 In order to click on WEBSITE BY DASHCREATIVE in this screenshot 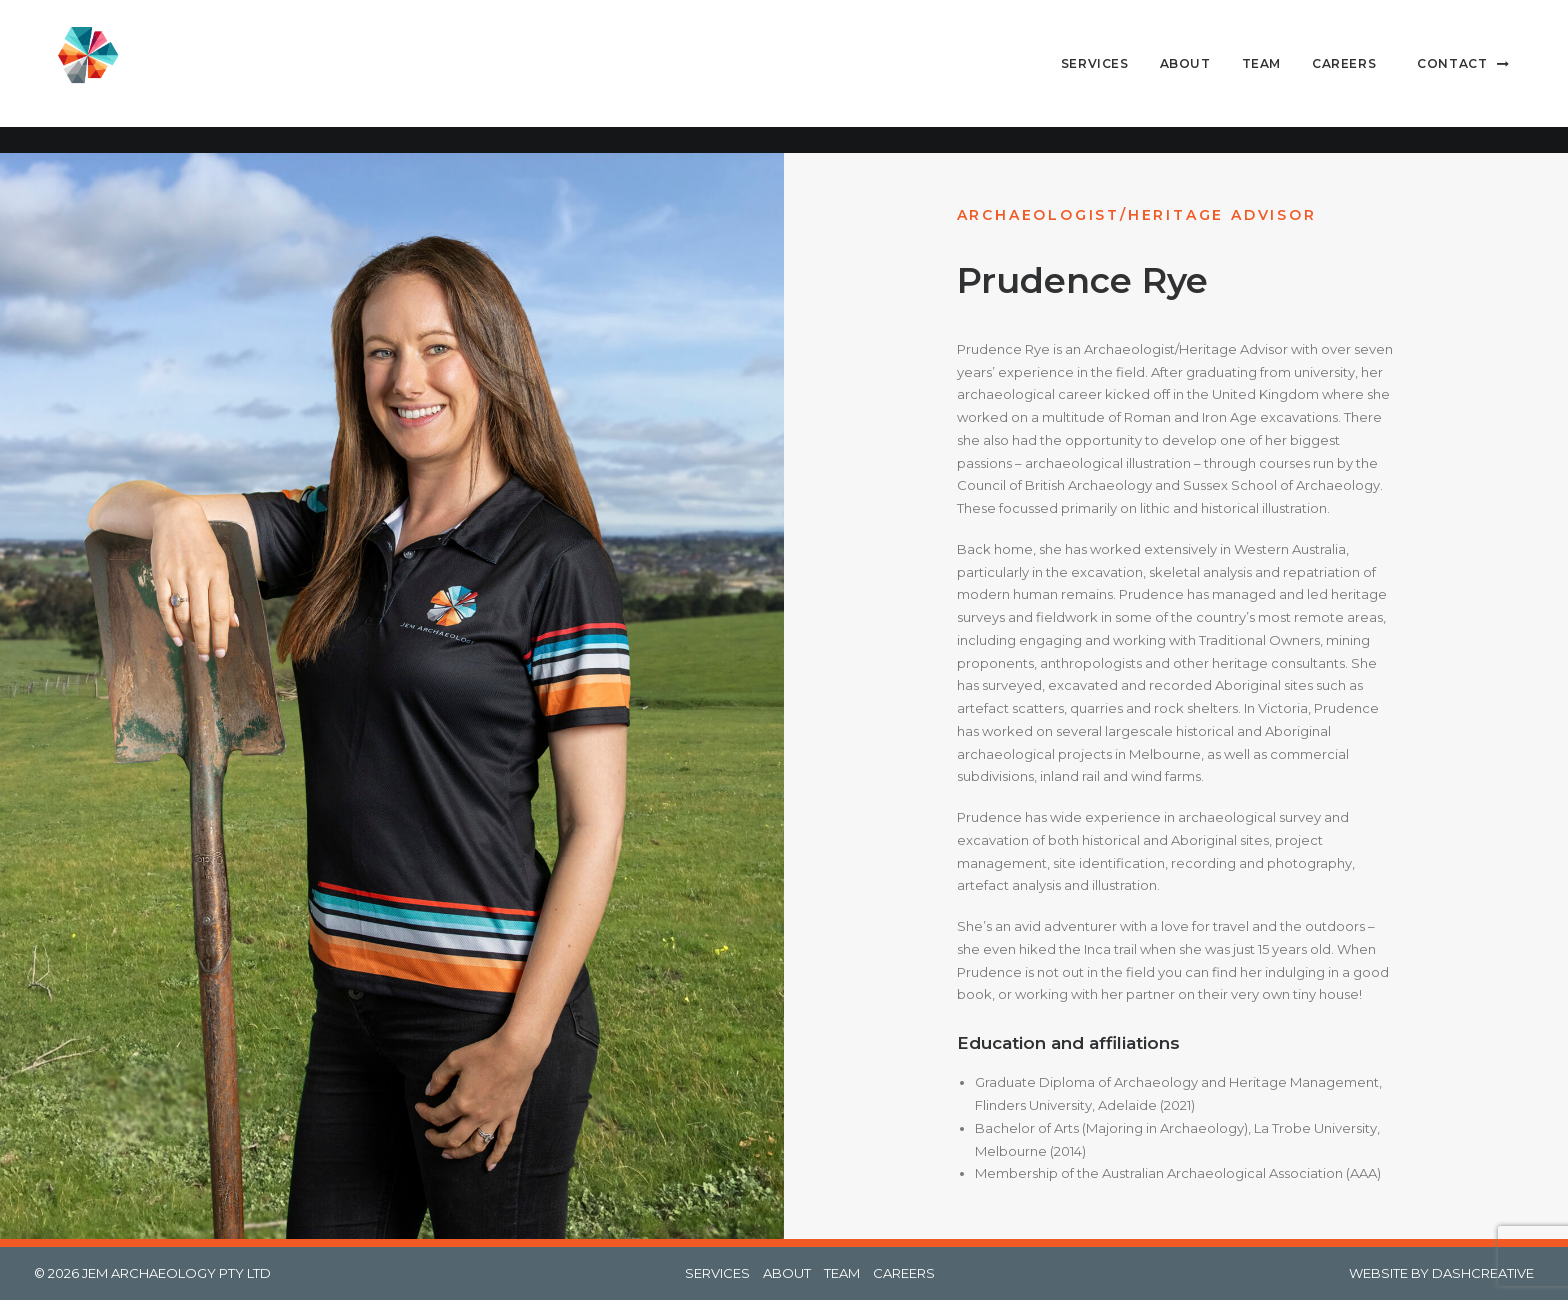, I will do `click(1441, 1273)`.